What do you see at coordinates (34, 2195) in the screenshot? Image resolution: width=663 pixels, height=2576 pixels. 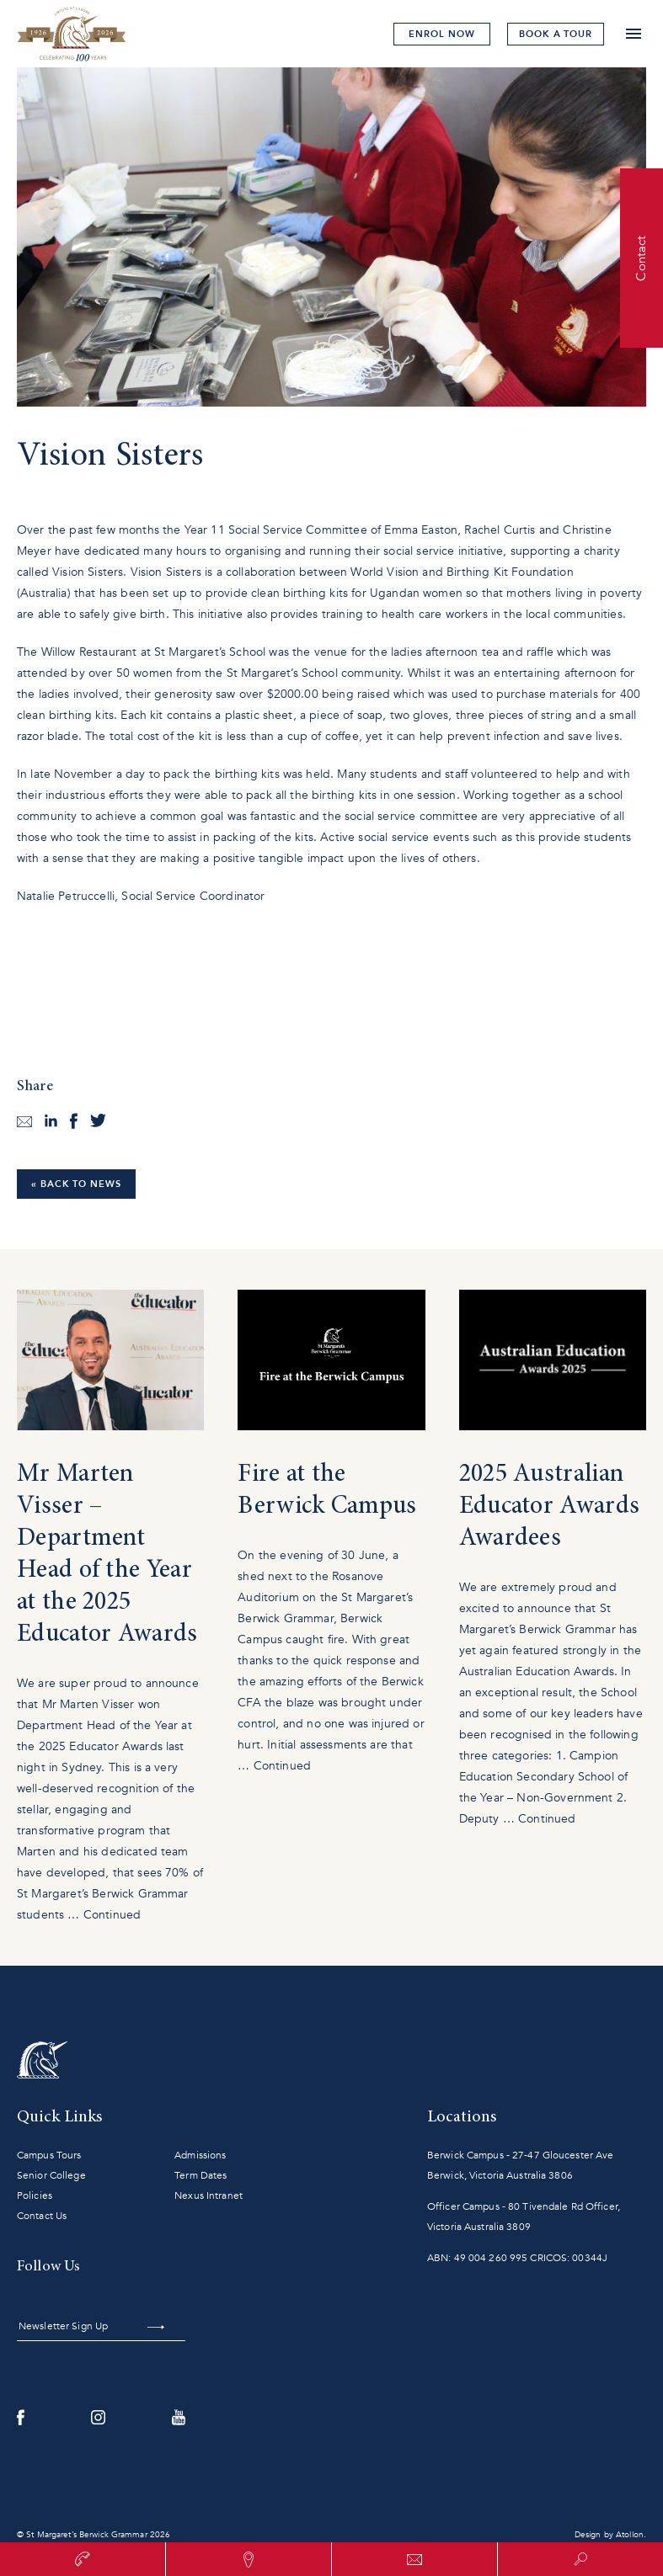 I see `Policies` at bounding box center [34, 2195].